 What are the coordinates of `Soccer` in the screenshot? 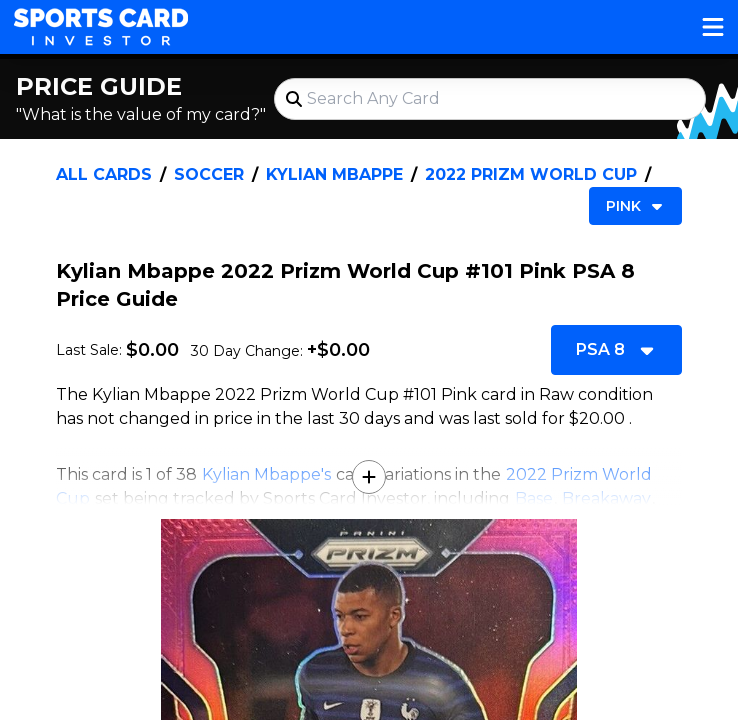 It's located at (209, 174).